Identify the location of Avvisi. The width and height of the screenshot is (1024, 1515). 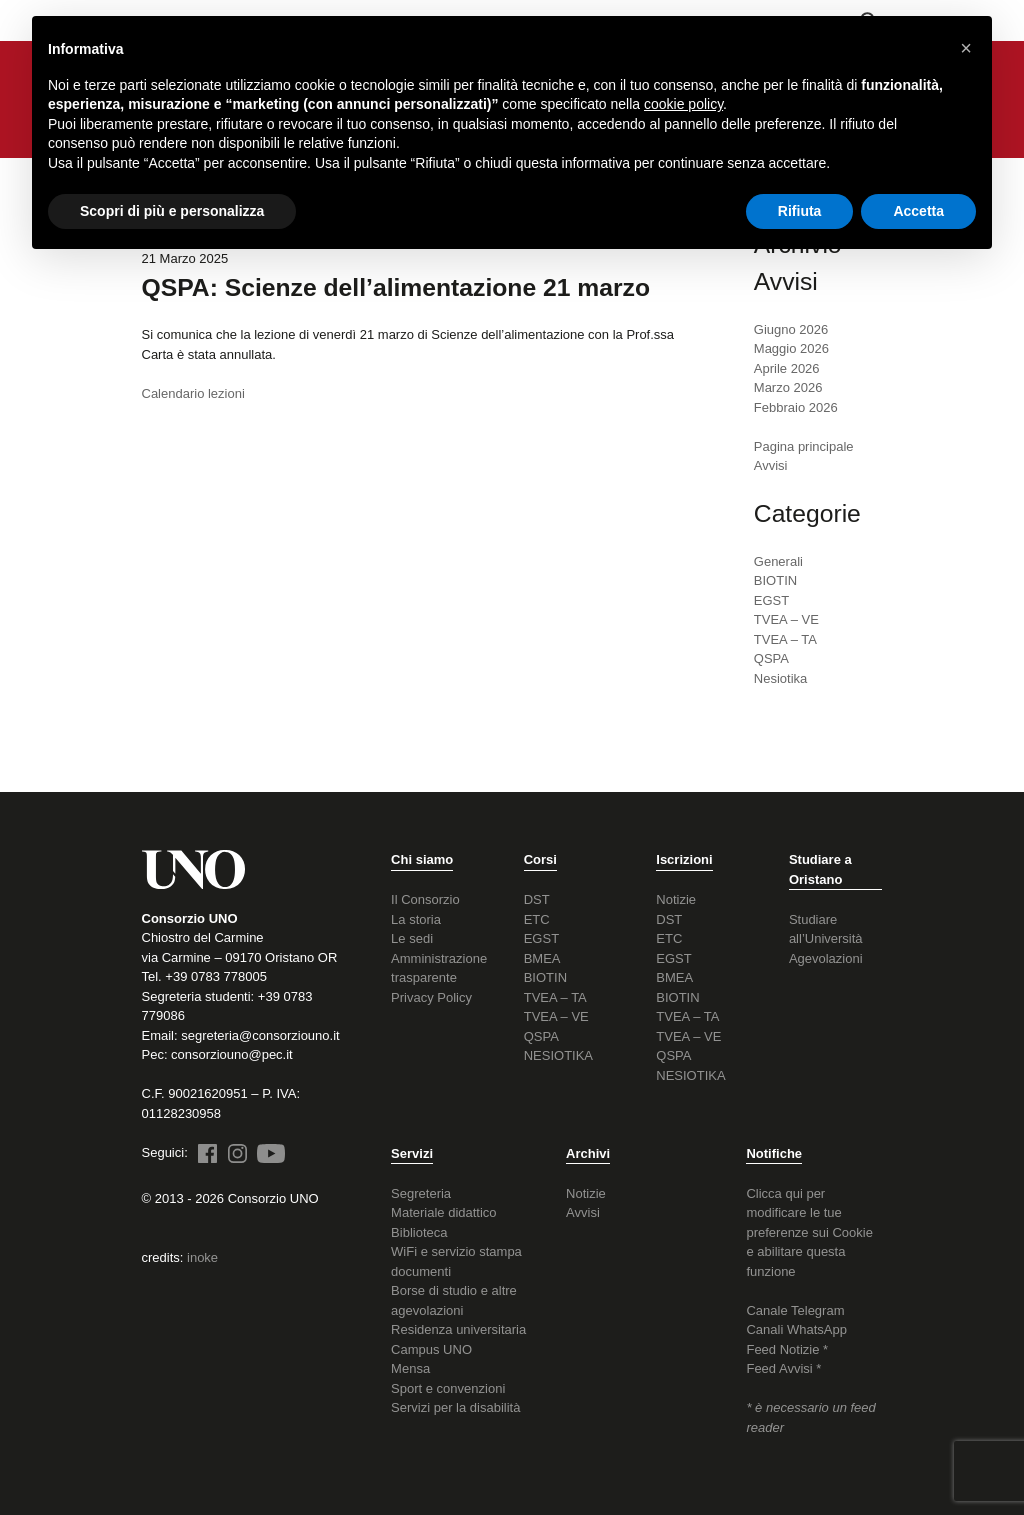
(583, 1212).